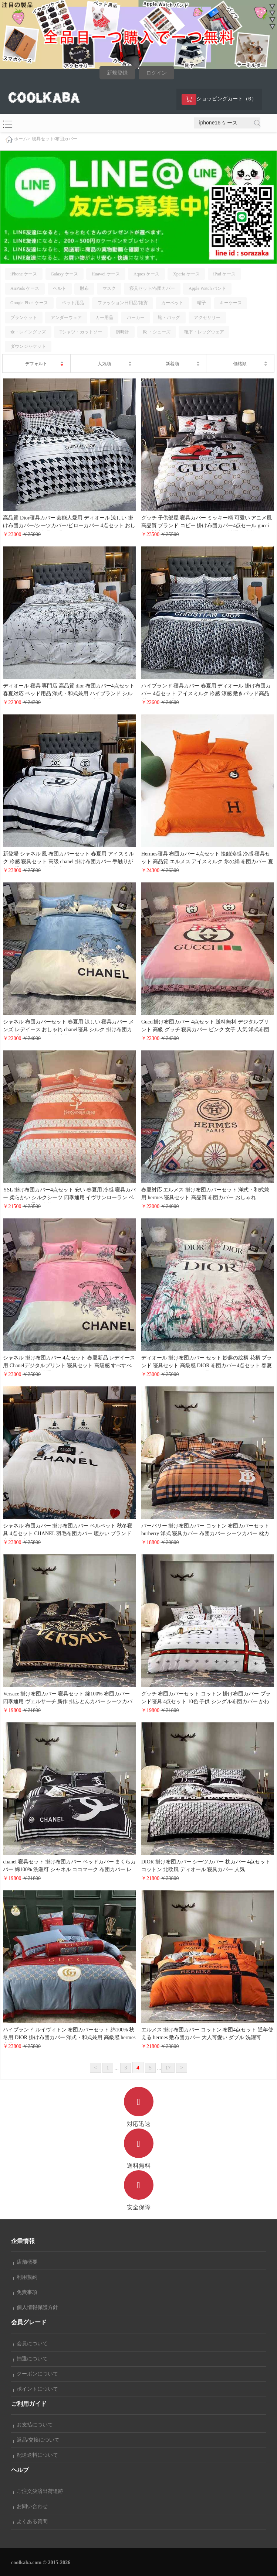 This screenshot has height=2576, width=277. Describe the element at coordinates (169, 317) in the screenshot. I see `鞄・バッグ` at that location.